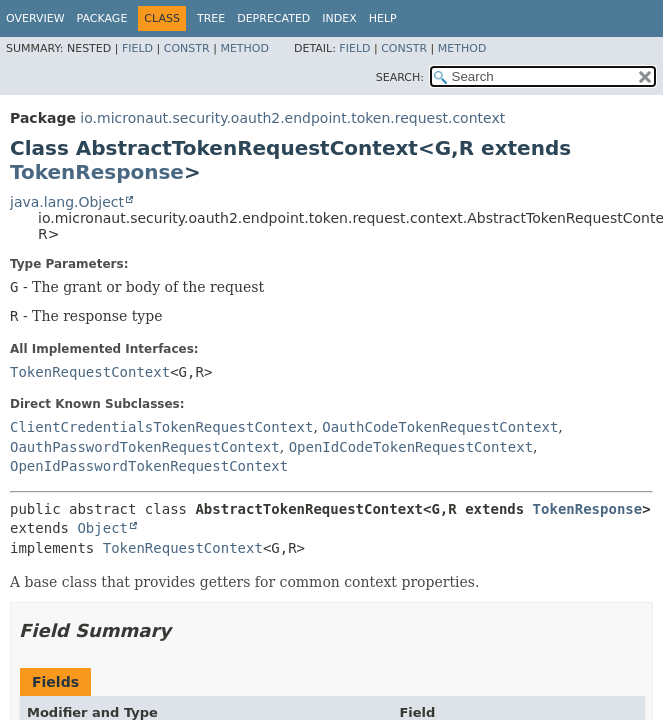  Describe the element at coordinates (411, 447) in the screenshot. I see `OpenIdCodeTokenRequestContext` at that location.